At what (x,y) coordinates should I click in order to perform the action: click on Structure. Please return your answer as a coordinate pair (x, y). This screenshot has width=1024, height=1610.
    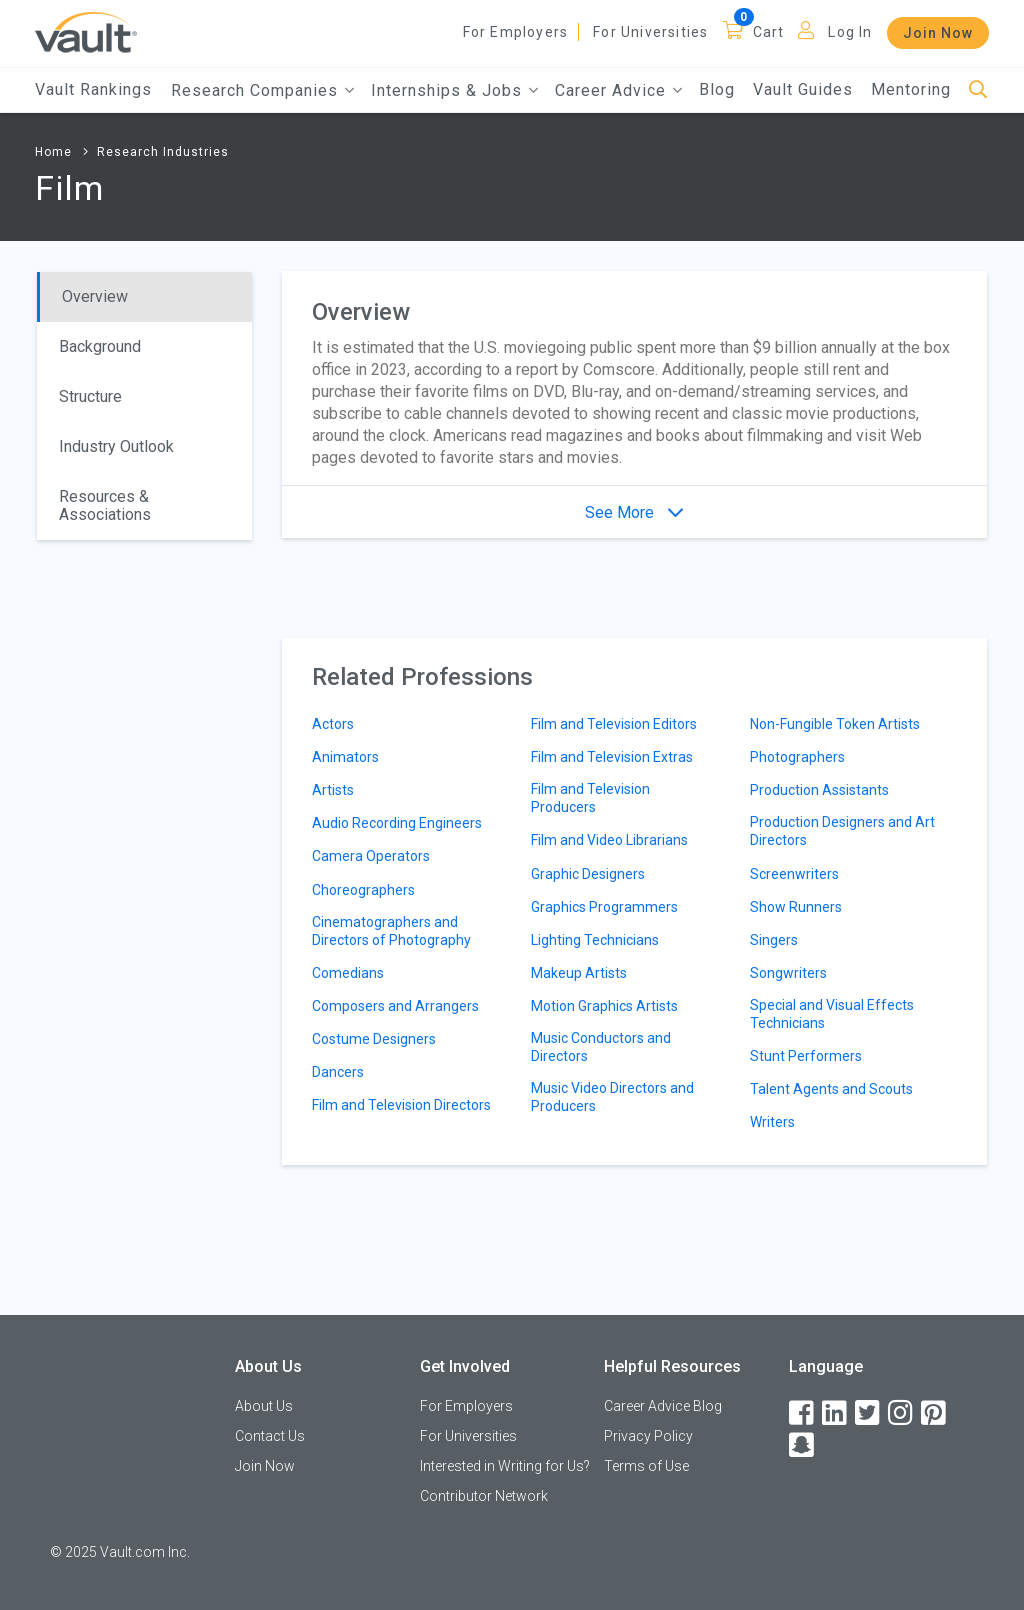
    Looking at the image, I should click on (90, 396).